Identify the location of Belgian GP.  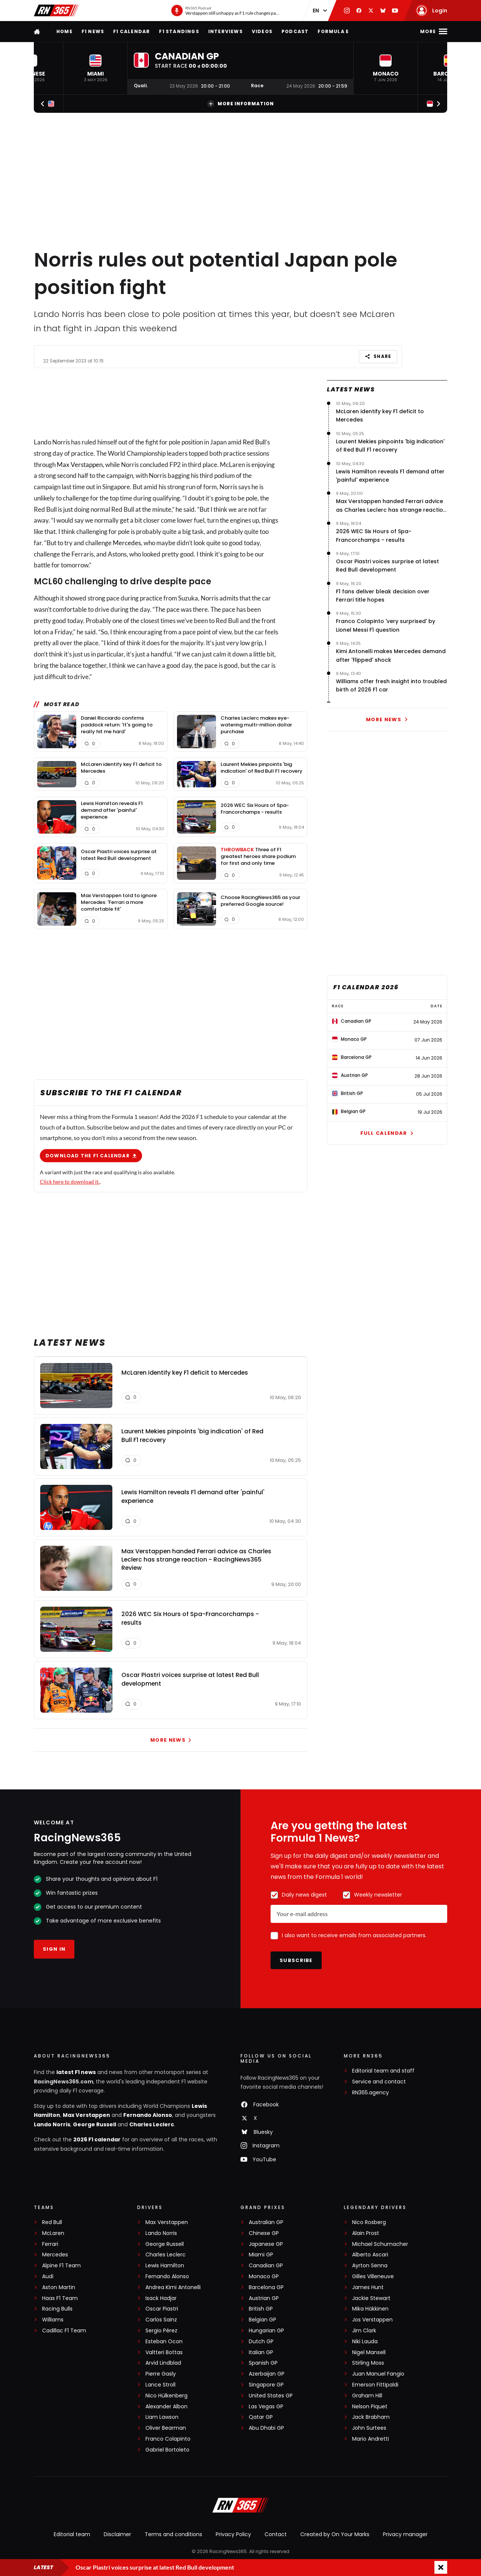
(262, 2320).